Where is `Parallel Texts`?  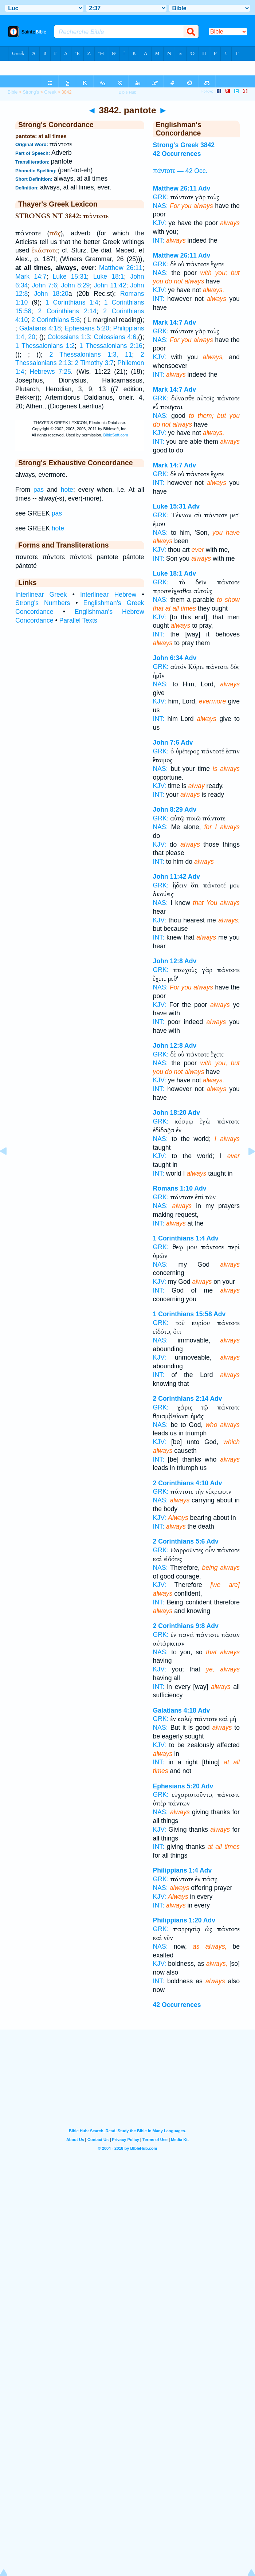 Parallel Texts is located at coordinates (78, 620).